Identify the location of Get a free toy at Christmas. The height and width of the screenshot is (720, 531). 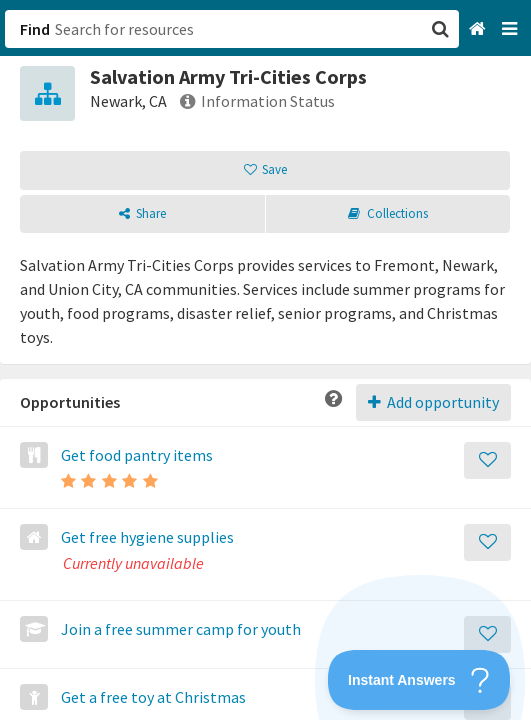
(152, 697).